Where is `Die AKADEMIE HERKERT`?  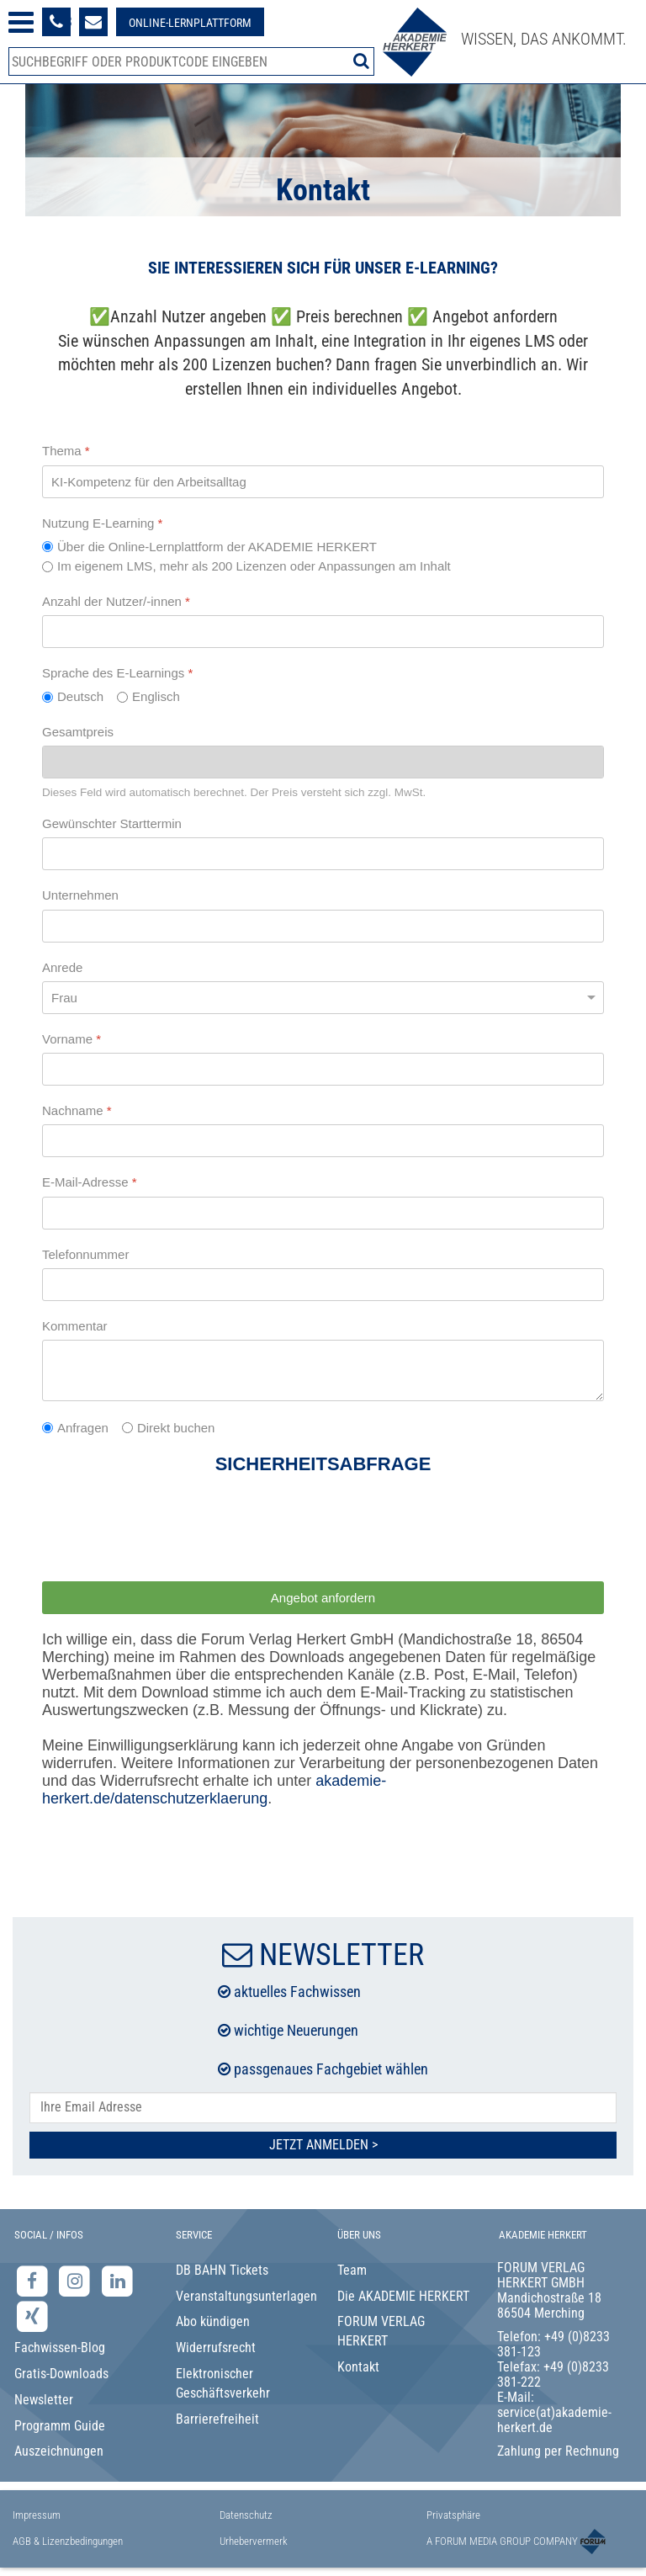
Die AKADEMIE HERKERT is located at coordinates (403, 2296).